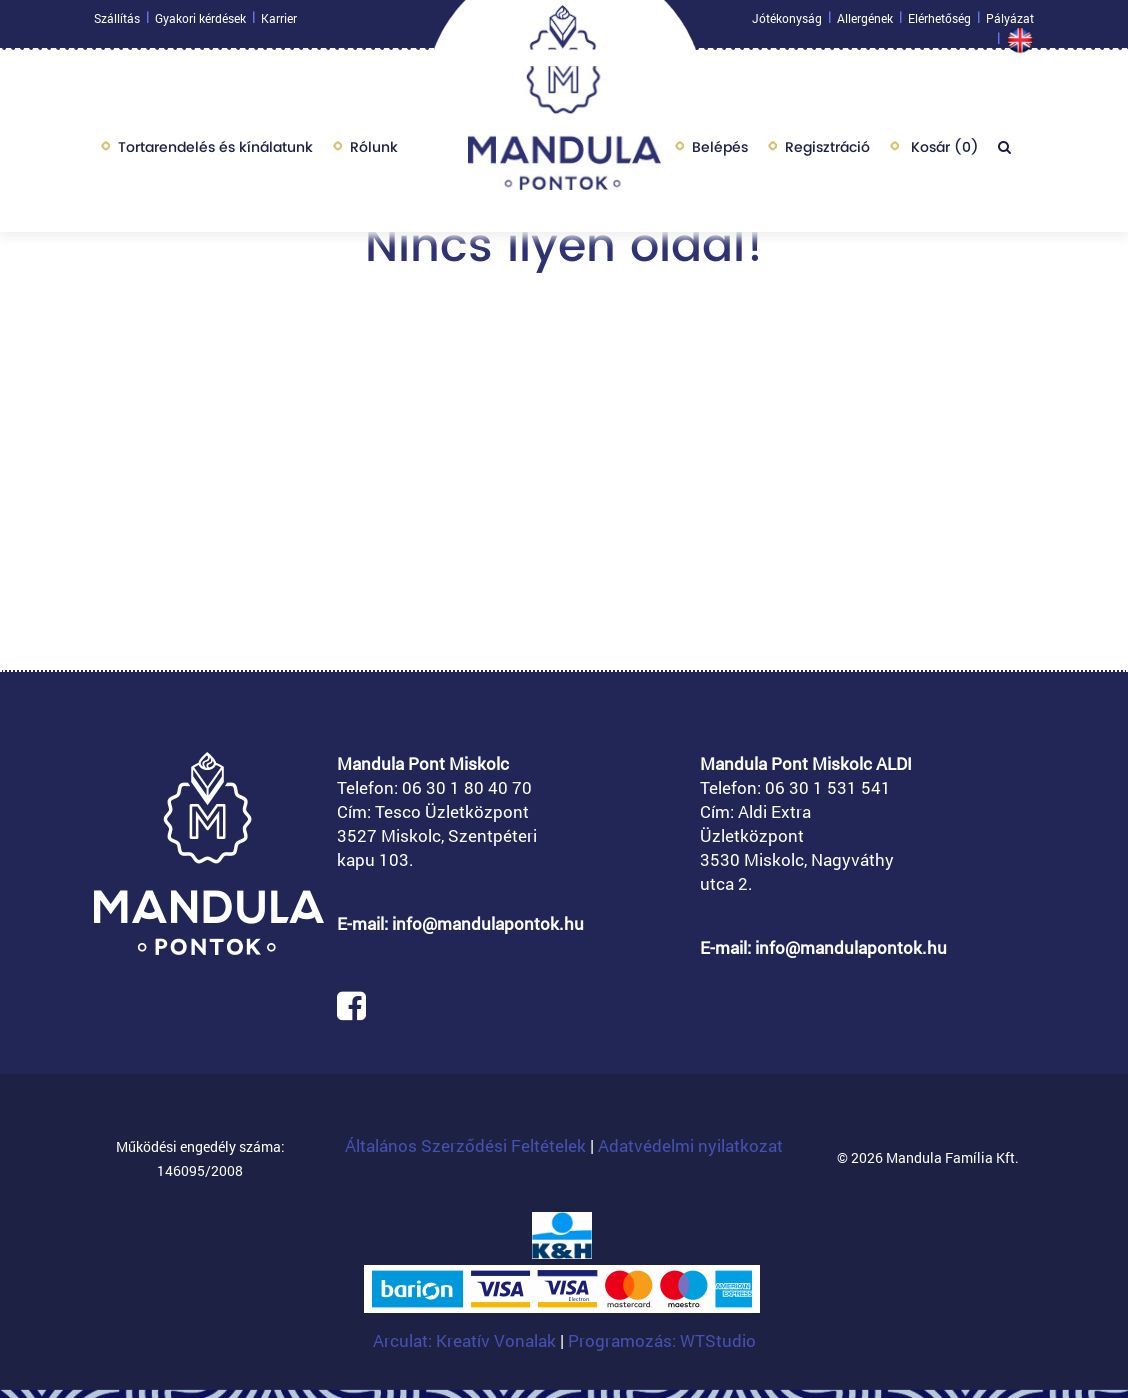 The height and width of the screenshot is (1398, 1128). Describe the element at coordinates (465, 1145) in the screenshot. I see `Általános Szerződési Feltételek` at that location.